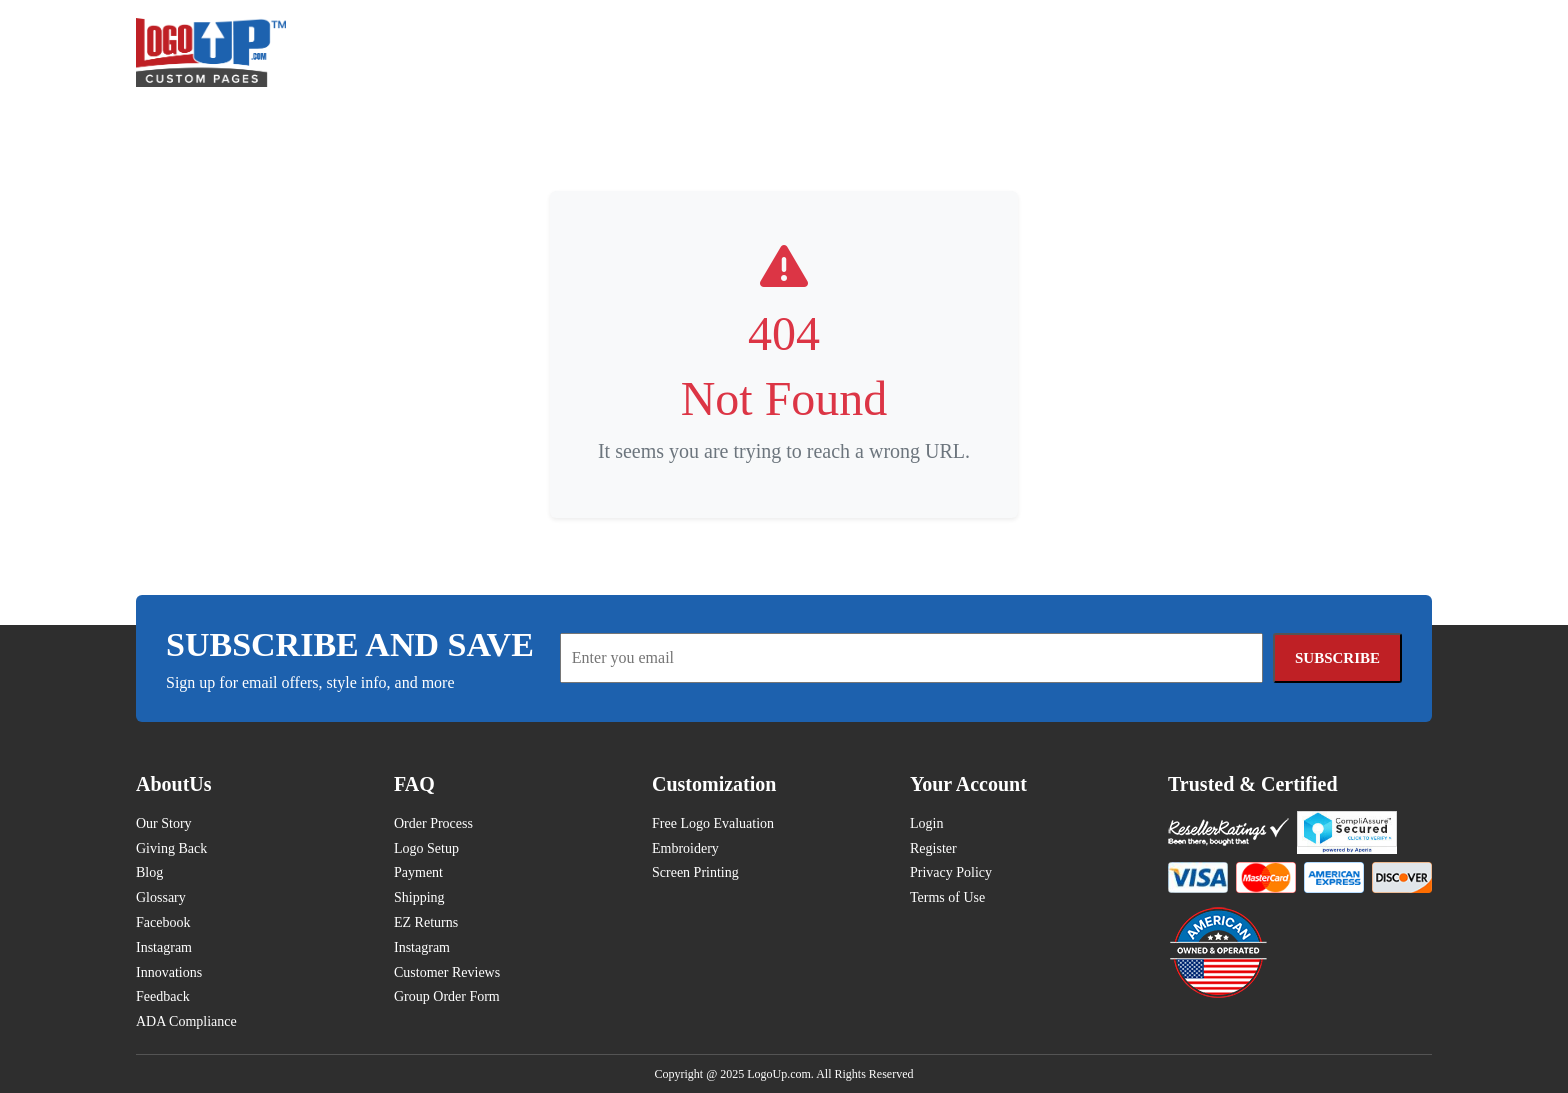 The width and height of the screenshot is (1568, 1093). Describe the element at coordinates (426, 922) in the screenshot. I see `EZ Returns` at that location.